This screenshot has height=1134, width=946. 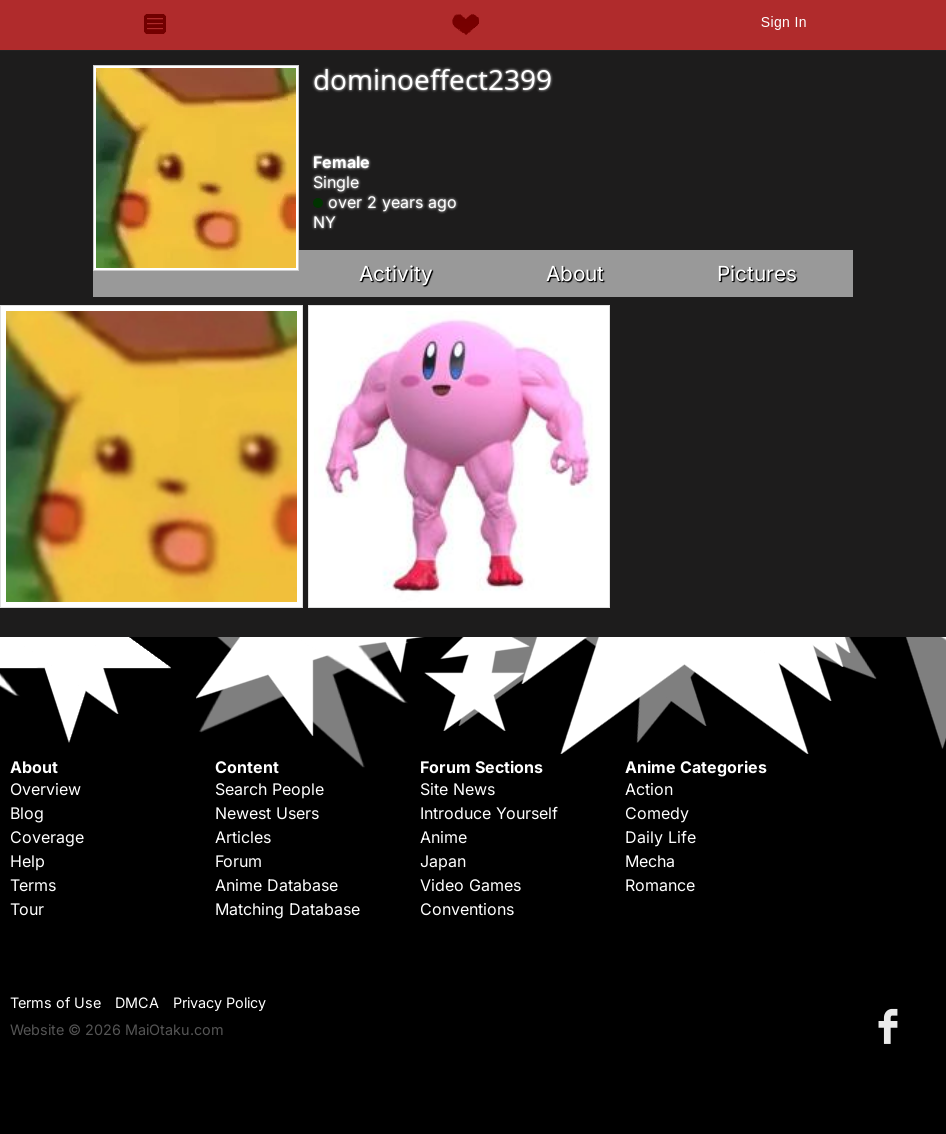 I want to click on Coverage, so click(x=47, y=837).